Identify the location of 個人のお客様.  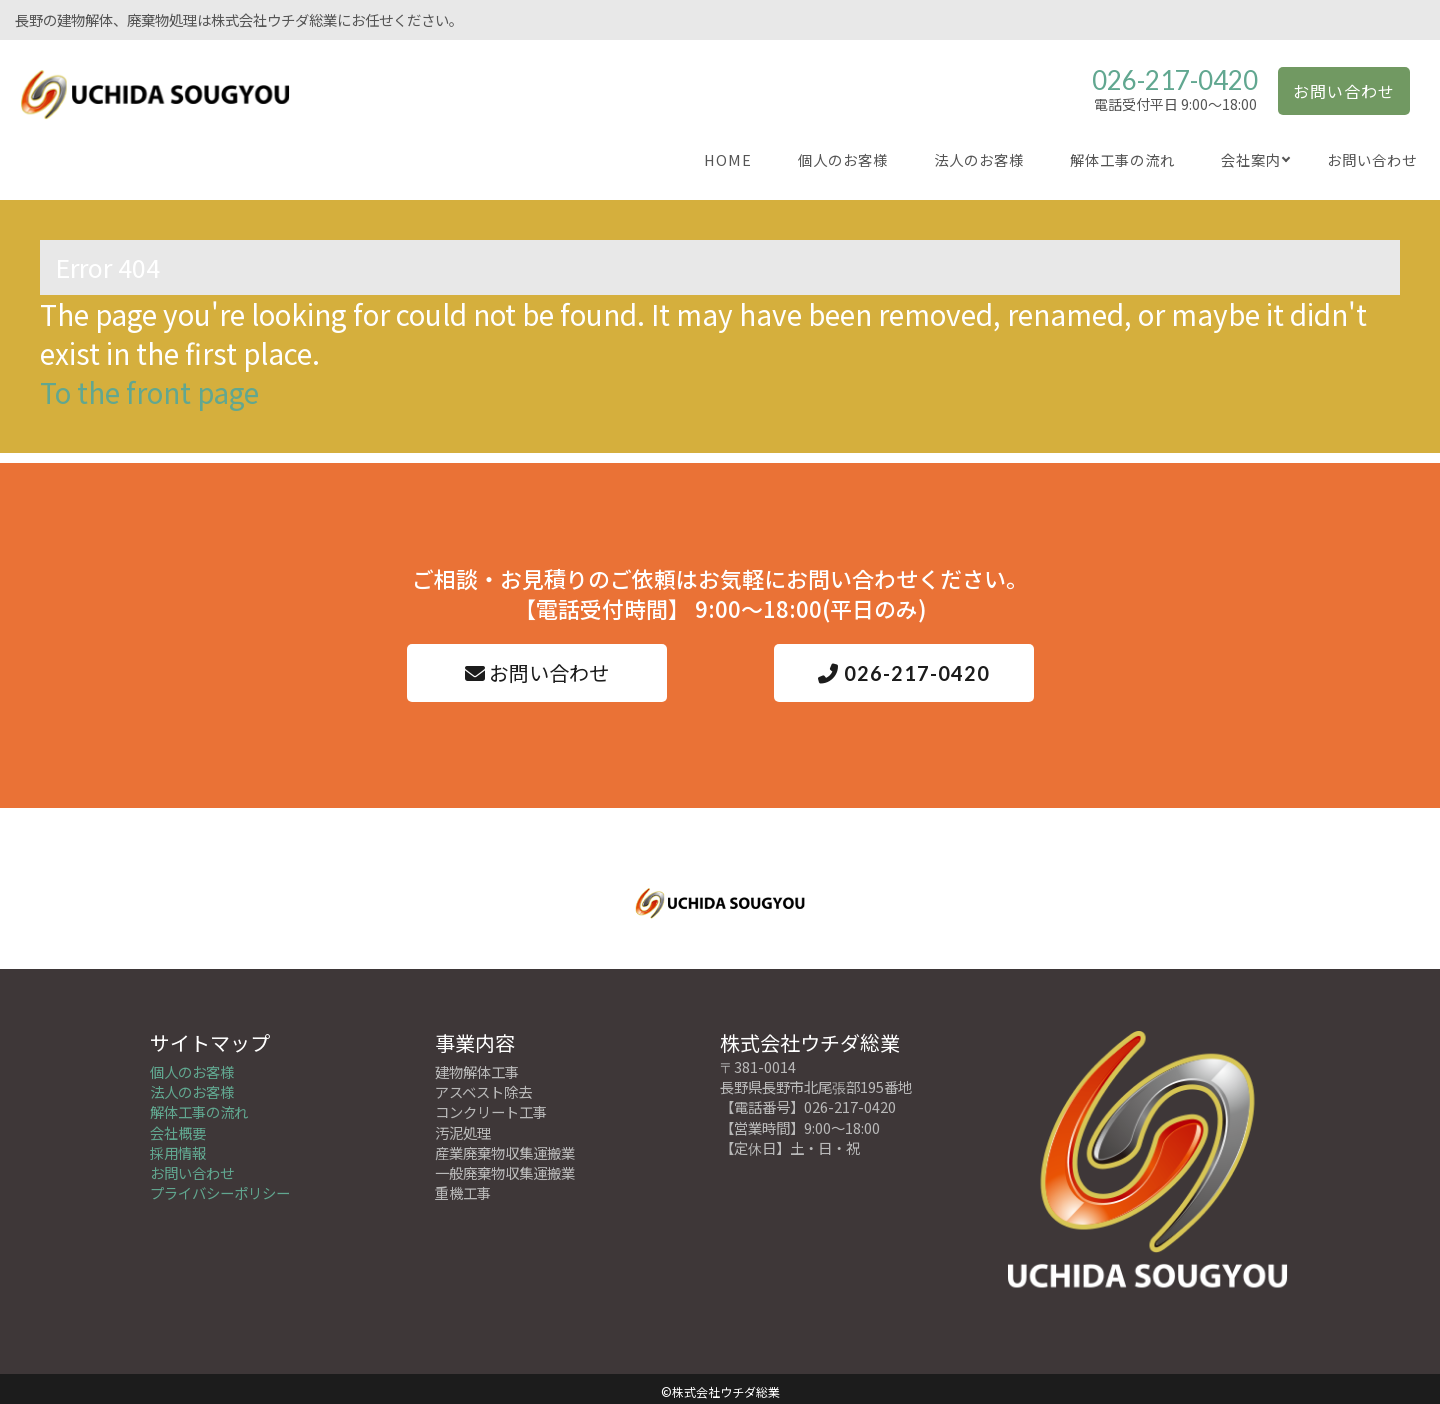
(843, 159).